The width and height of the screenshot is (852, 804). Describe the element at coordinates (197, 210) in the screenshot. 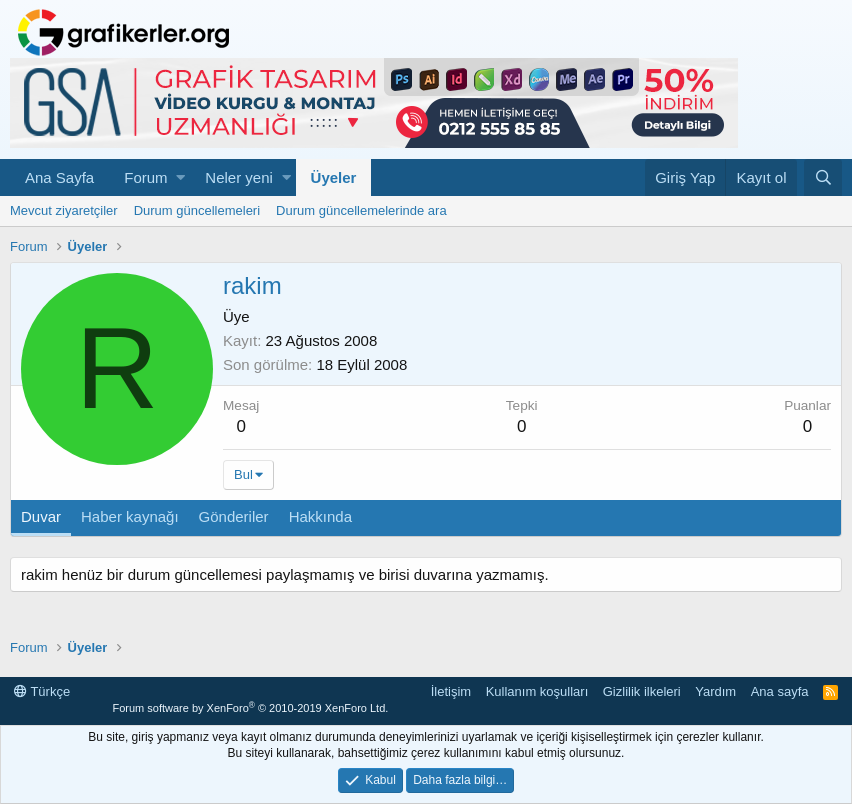

I see `Durum güncellemeleri` at that location.